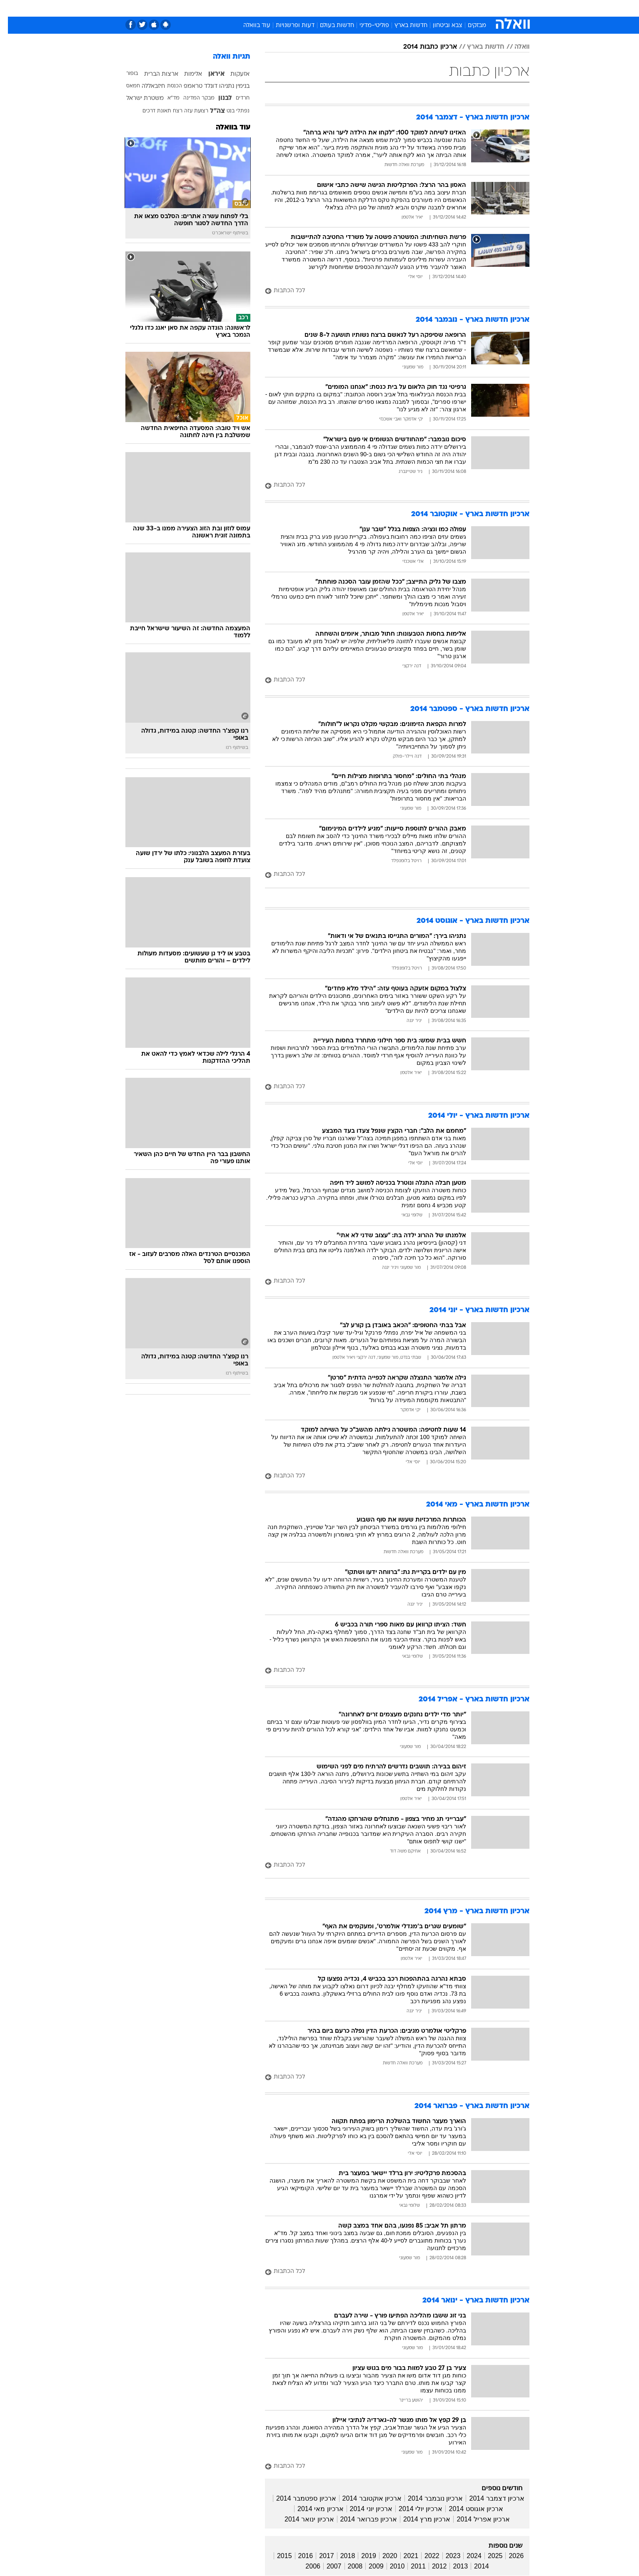 Image resolution: width=639 pixels, height=2576 pixels. I want to click on 2009, so click(368, 2566).